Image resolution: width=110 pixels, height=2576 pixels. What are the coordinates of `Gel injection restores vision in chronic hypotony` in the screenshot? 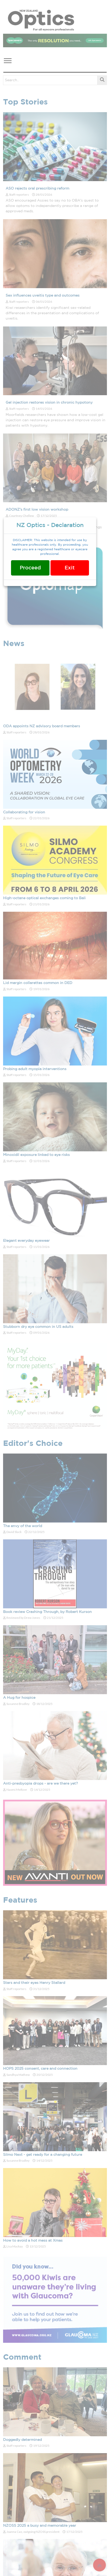 It's located at (49, 402).